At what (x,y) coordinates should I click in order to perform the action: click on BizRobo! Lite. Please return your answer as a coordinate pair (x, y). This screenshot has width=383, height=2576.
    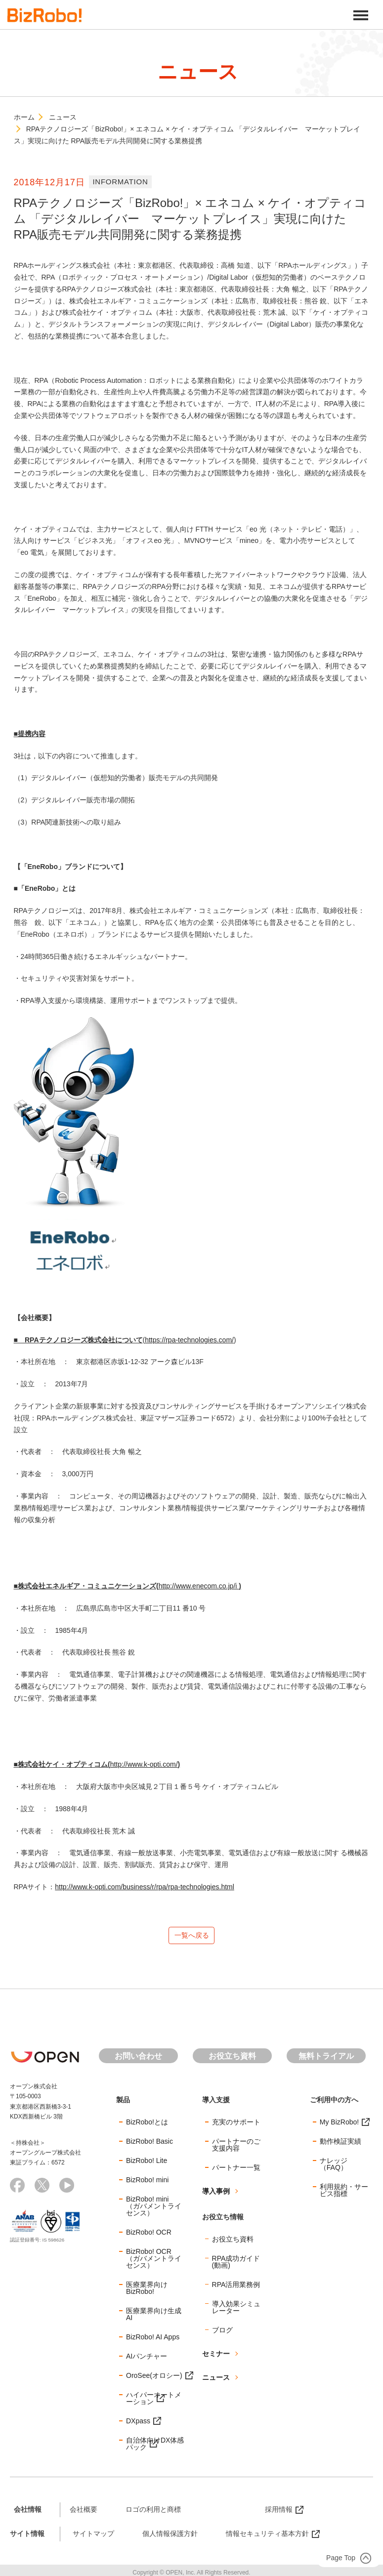
    Looking at the image, I should click on (146, 2165).